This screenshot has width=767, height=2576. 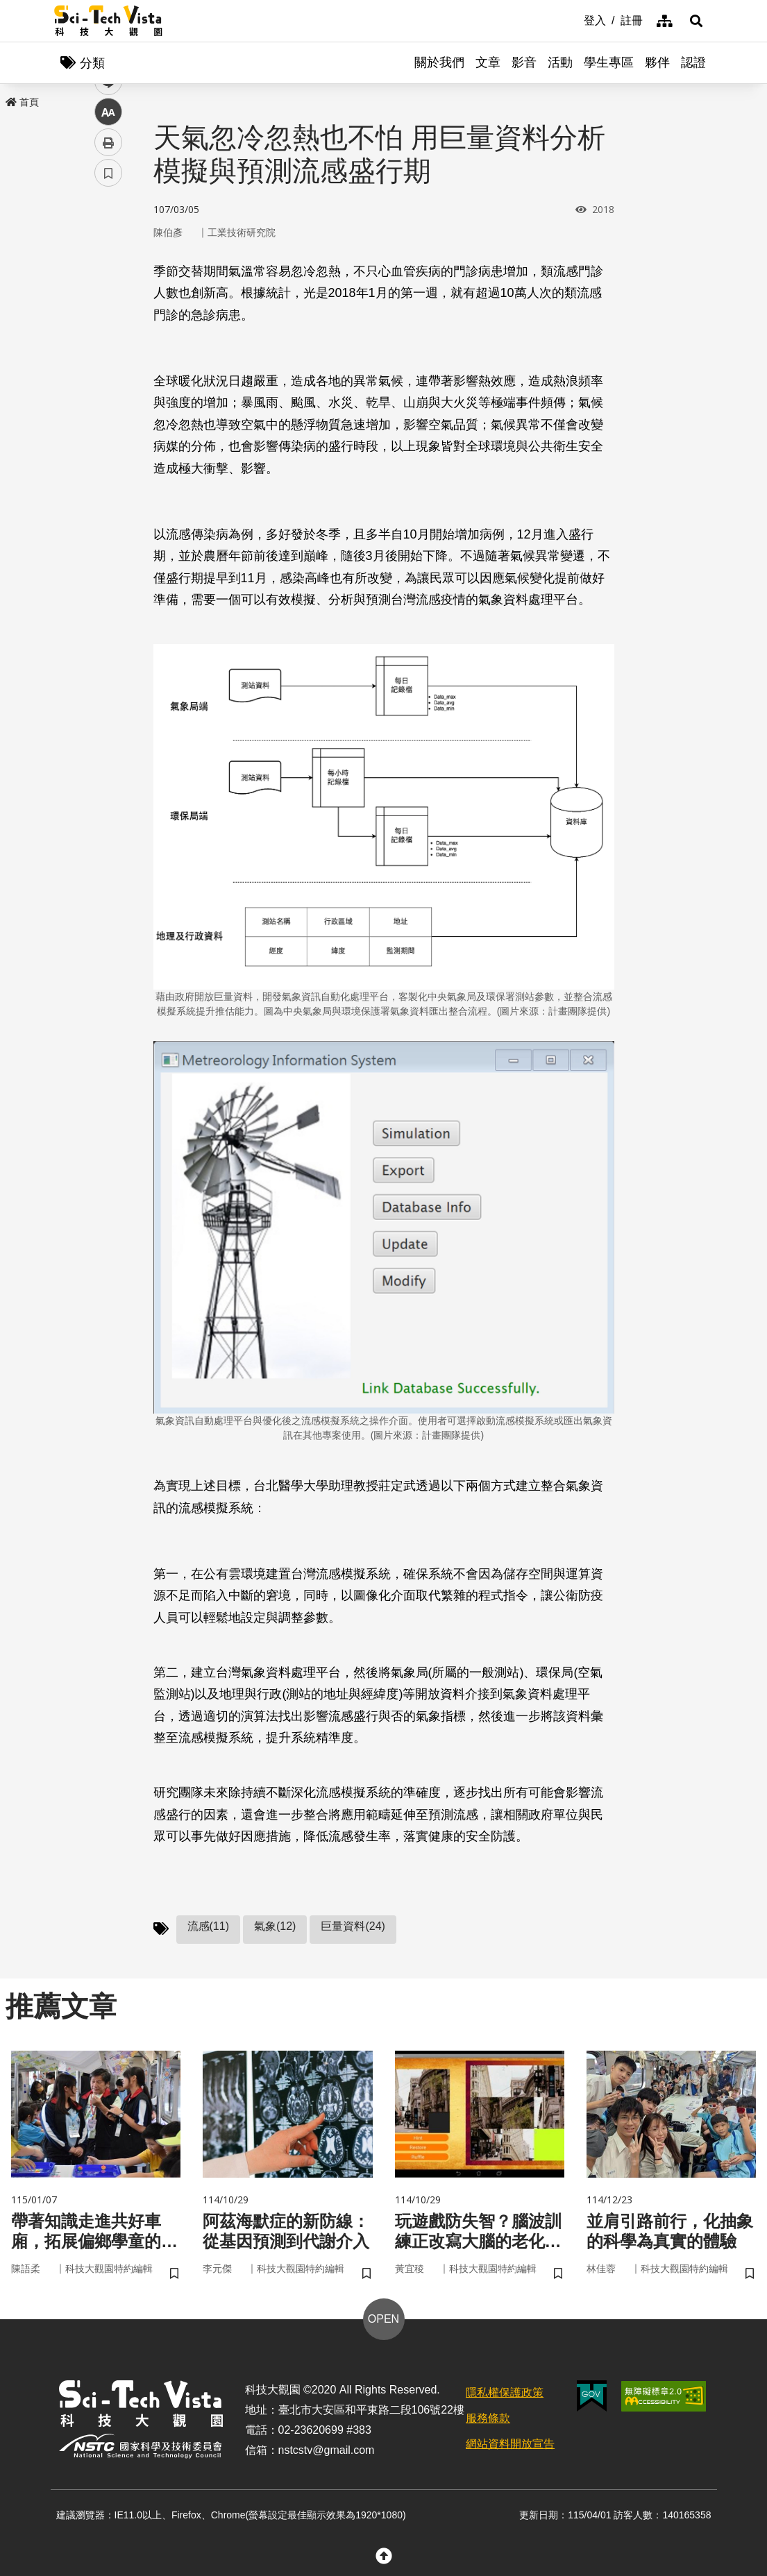 What do you see at coordinates (108, 387) in the screenshot?
I see `列印` at bounding box center [108, 387].